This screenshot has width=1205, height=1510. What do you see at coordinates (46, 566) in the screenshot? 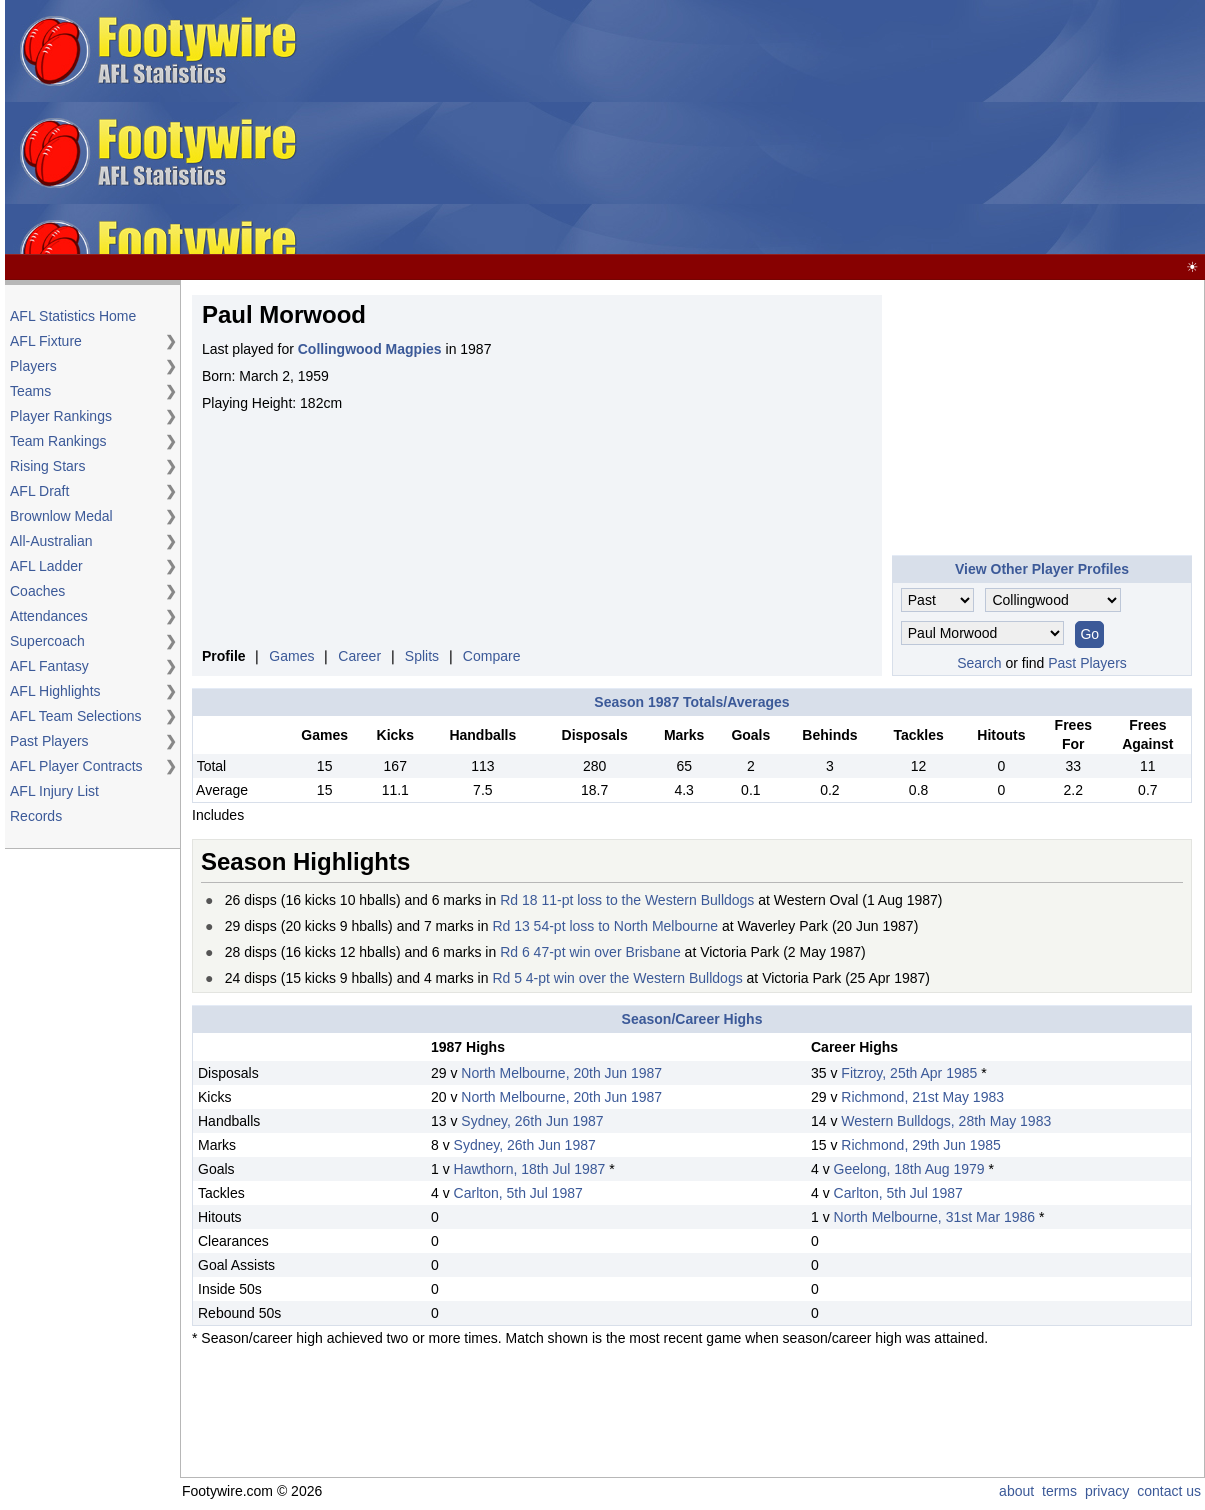
I see `AFL Ladder` at bounding box center [46, 566].